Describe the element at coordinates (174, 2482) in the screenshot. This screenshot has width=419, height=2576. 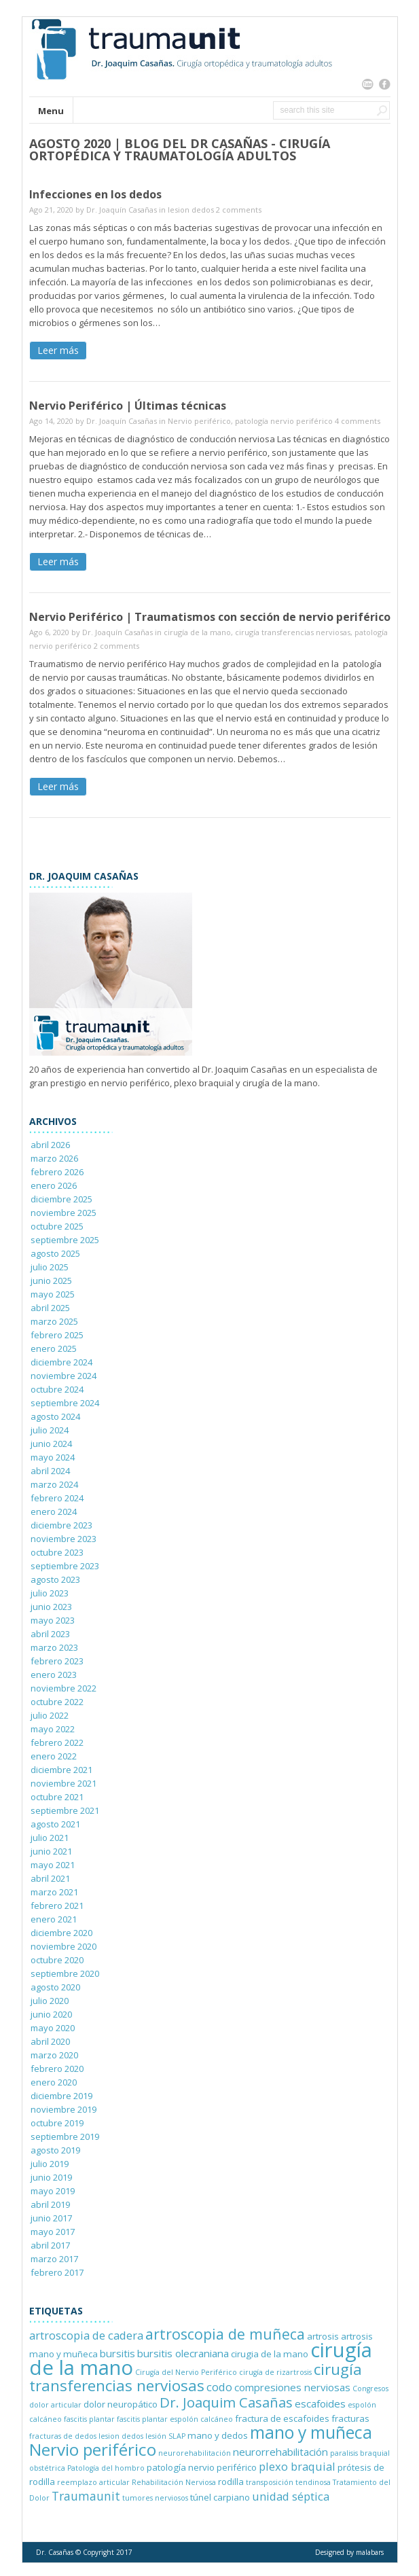
I see `Rehabilitación Nerviosa [Rehabilitación Nerviosa (1 elemento)]` at that location.